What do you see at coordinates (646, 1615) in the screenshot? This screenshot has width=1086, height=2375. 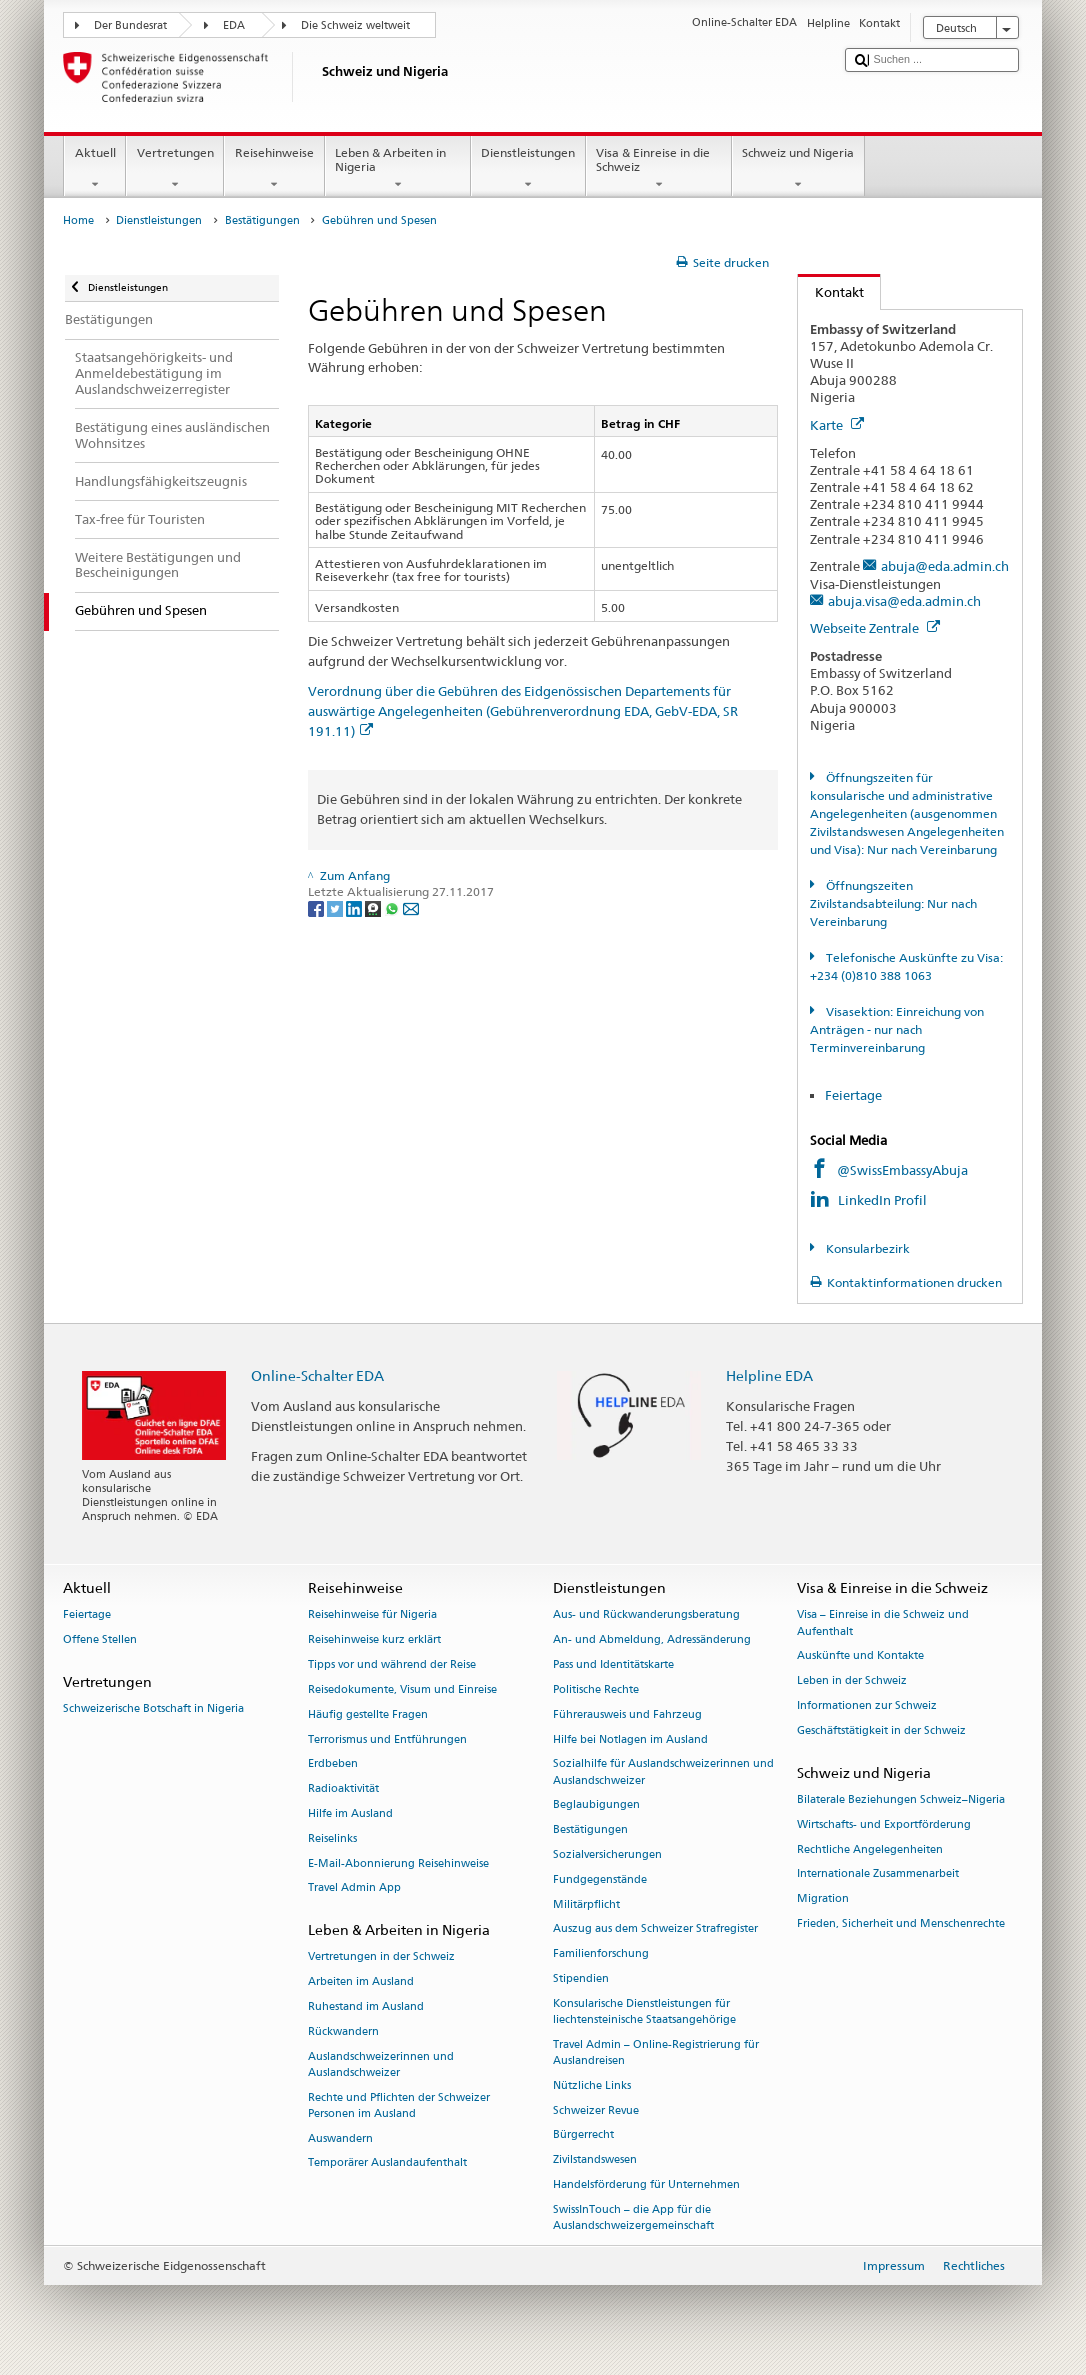 I see `Aus- und Rückwanderungsberatung` at bounding box center [646, 1615].